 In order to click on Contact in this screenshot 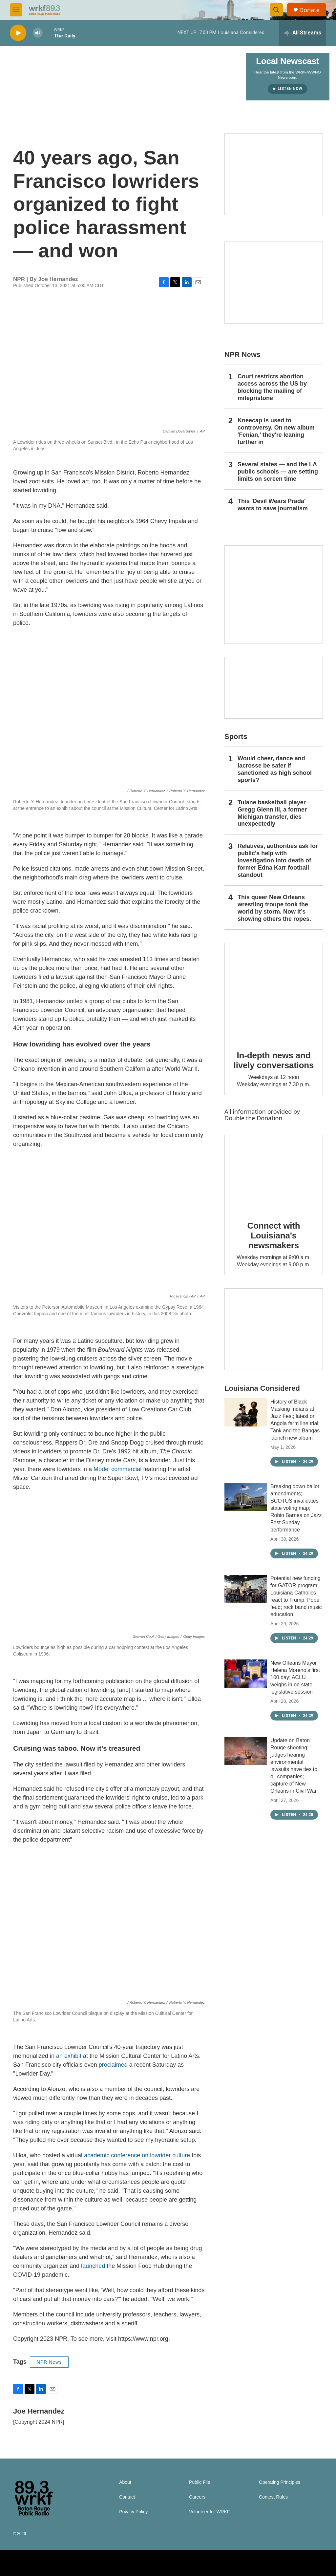, I will do `click(127, 2497)`.